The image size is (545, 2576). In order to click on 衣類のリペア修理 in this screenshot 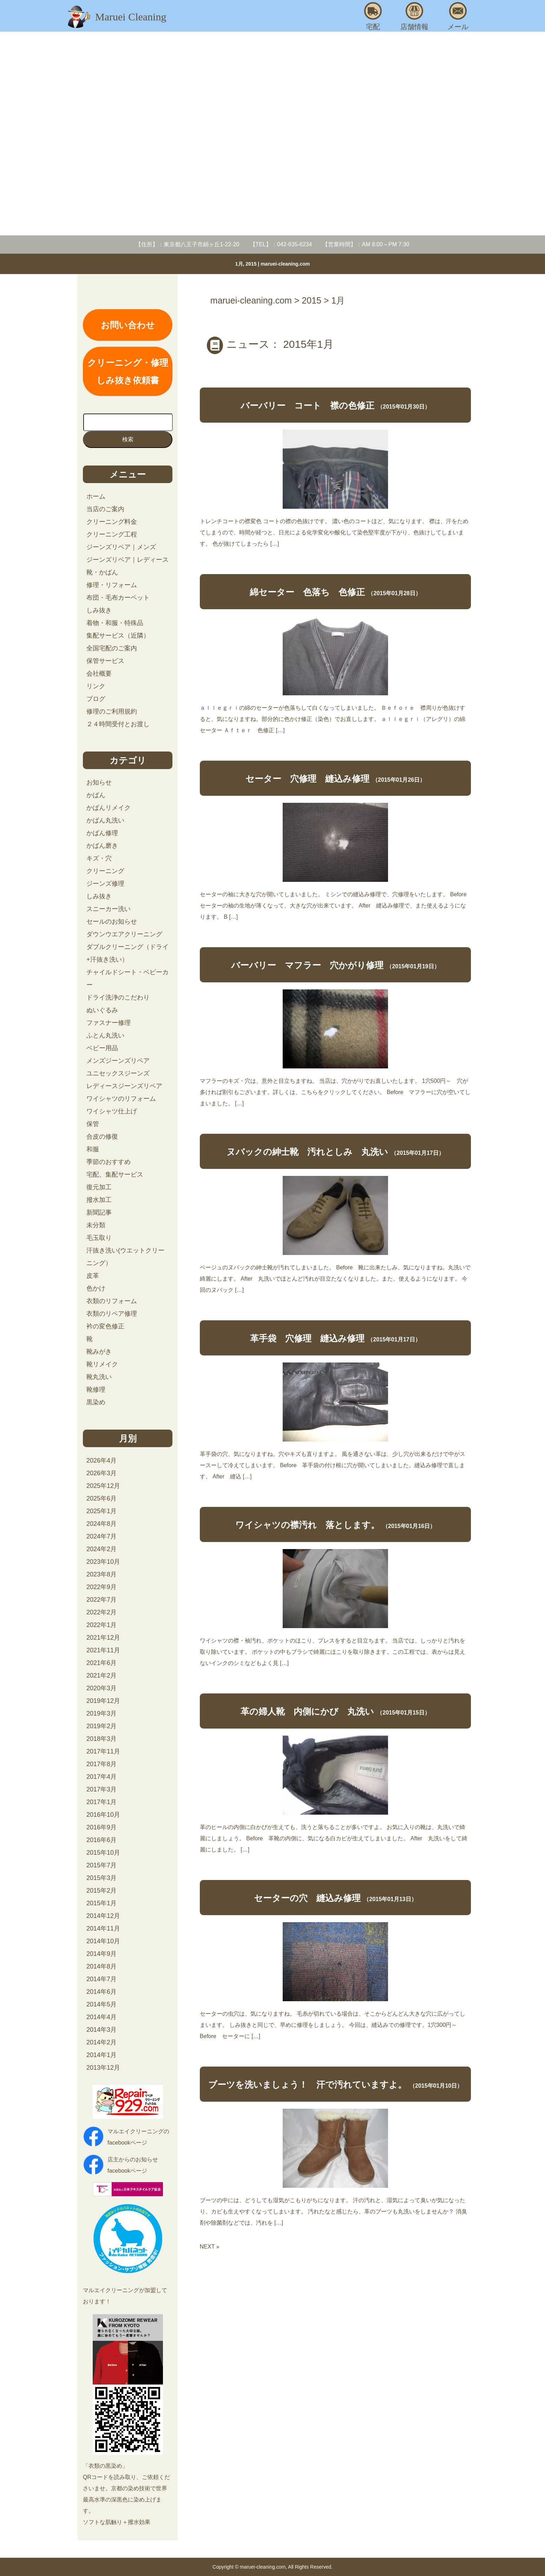, I will do `click(111, 1313)`.